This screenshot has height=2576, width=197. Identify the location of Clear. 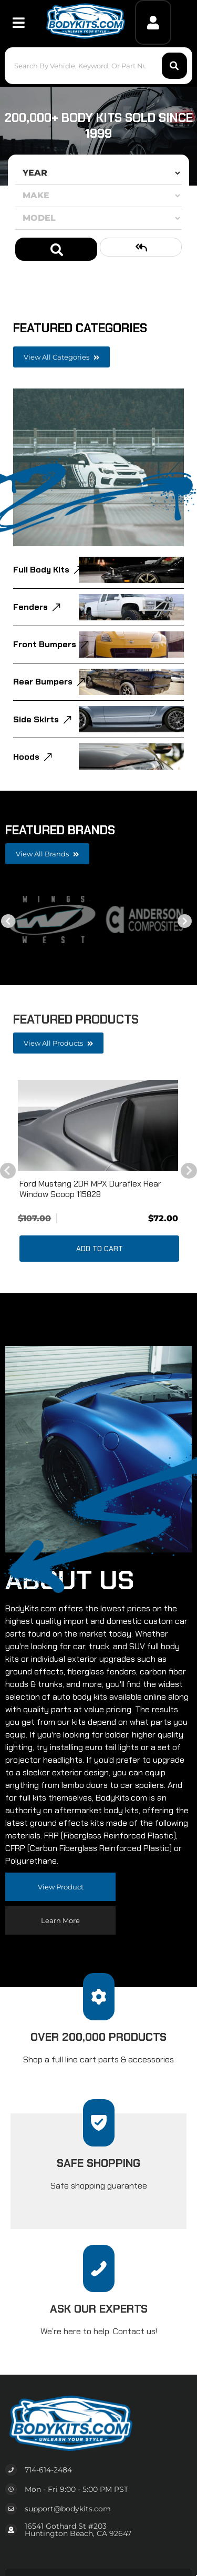
(141, 247).